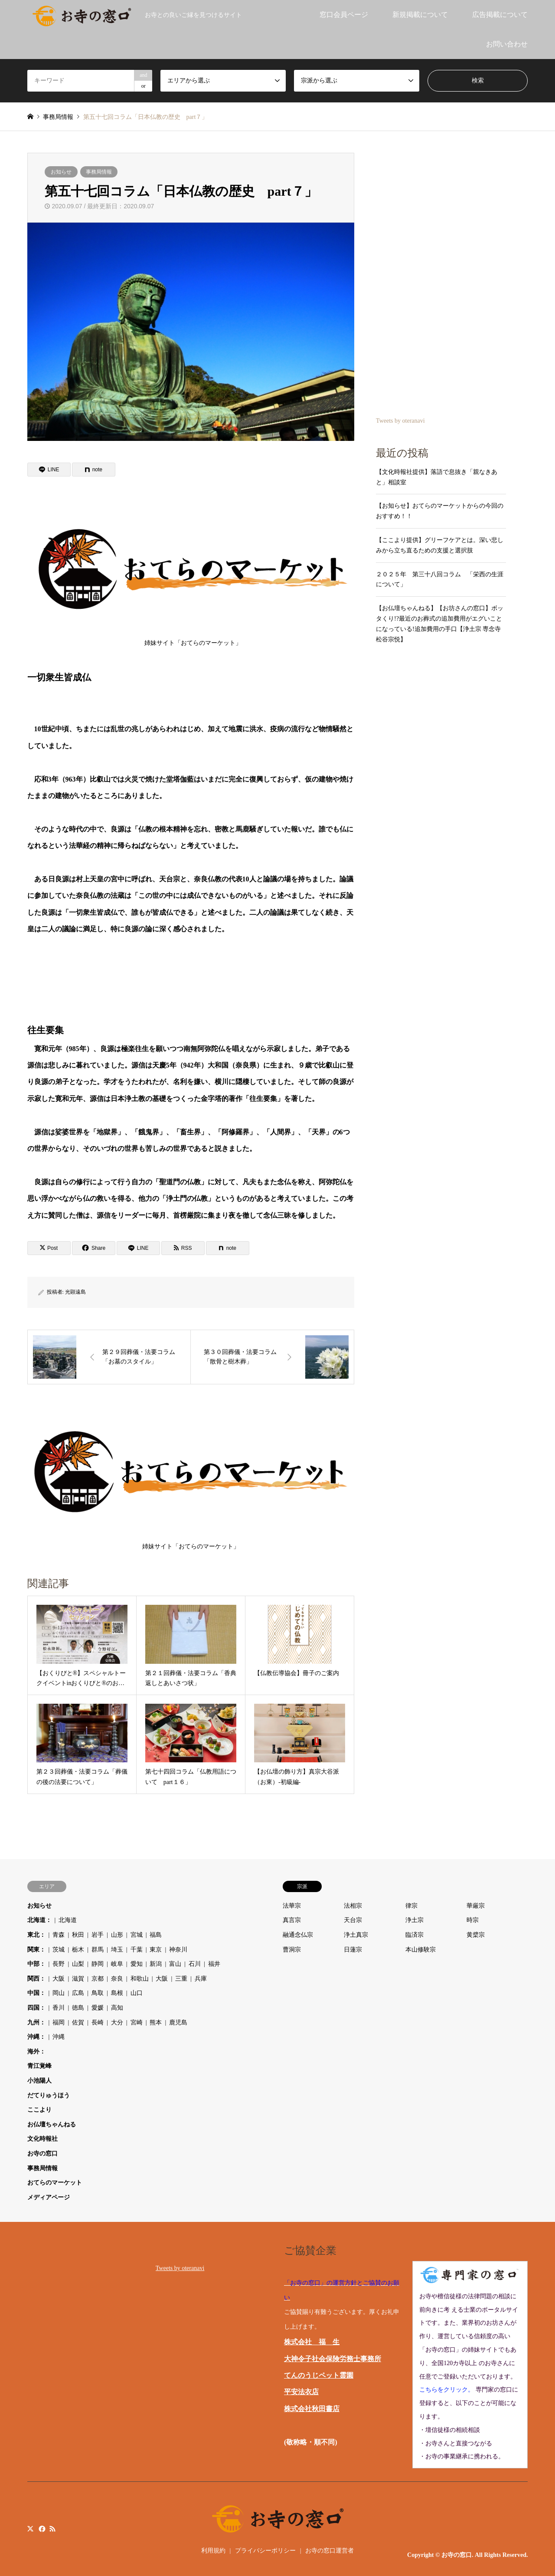 The image size is (555, 2576). What do you see at coordinates (97, 1935) in the screenshot?
I see `岩手` at bounding box center [97, 1935].